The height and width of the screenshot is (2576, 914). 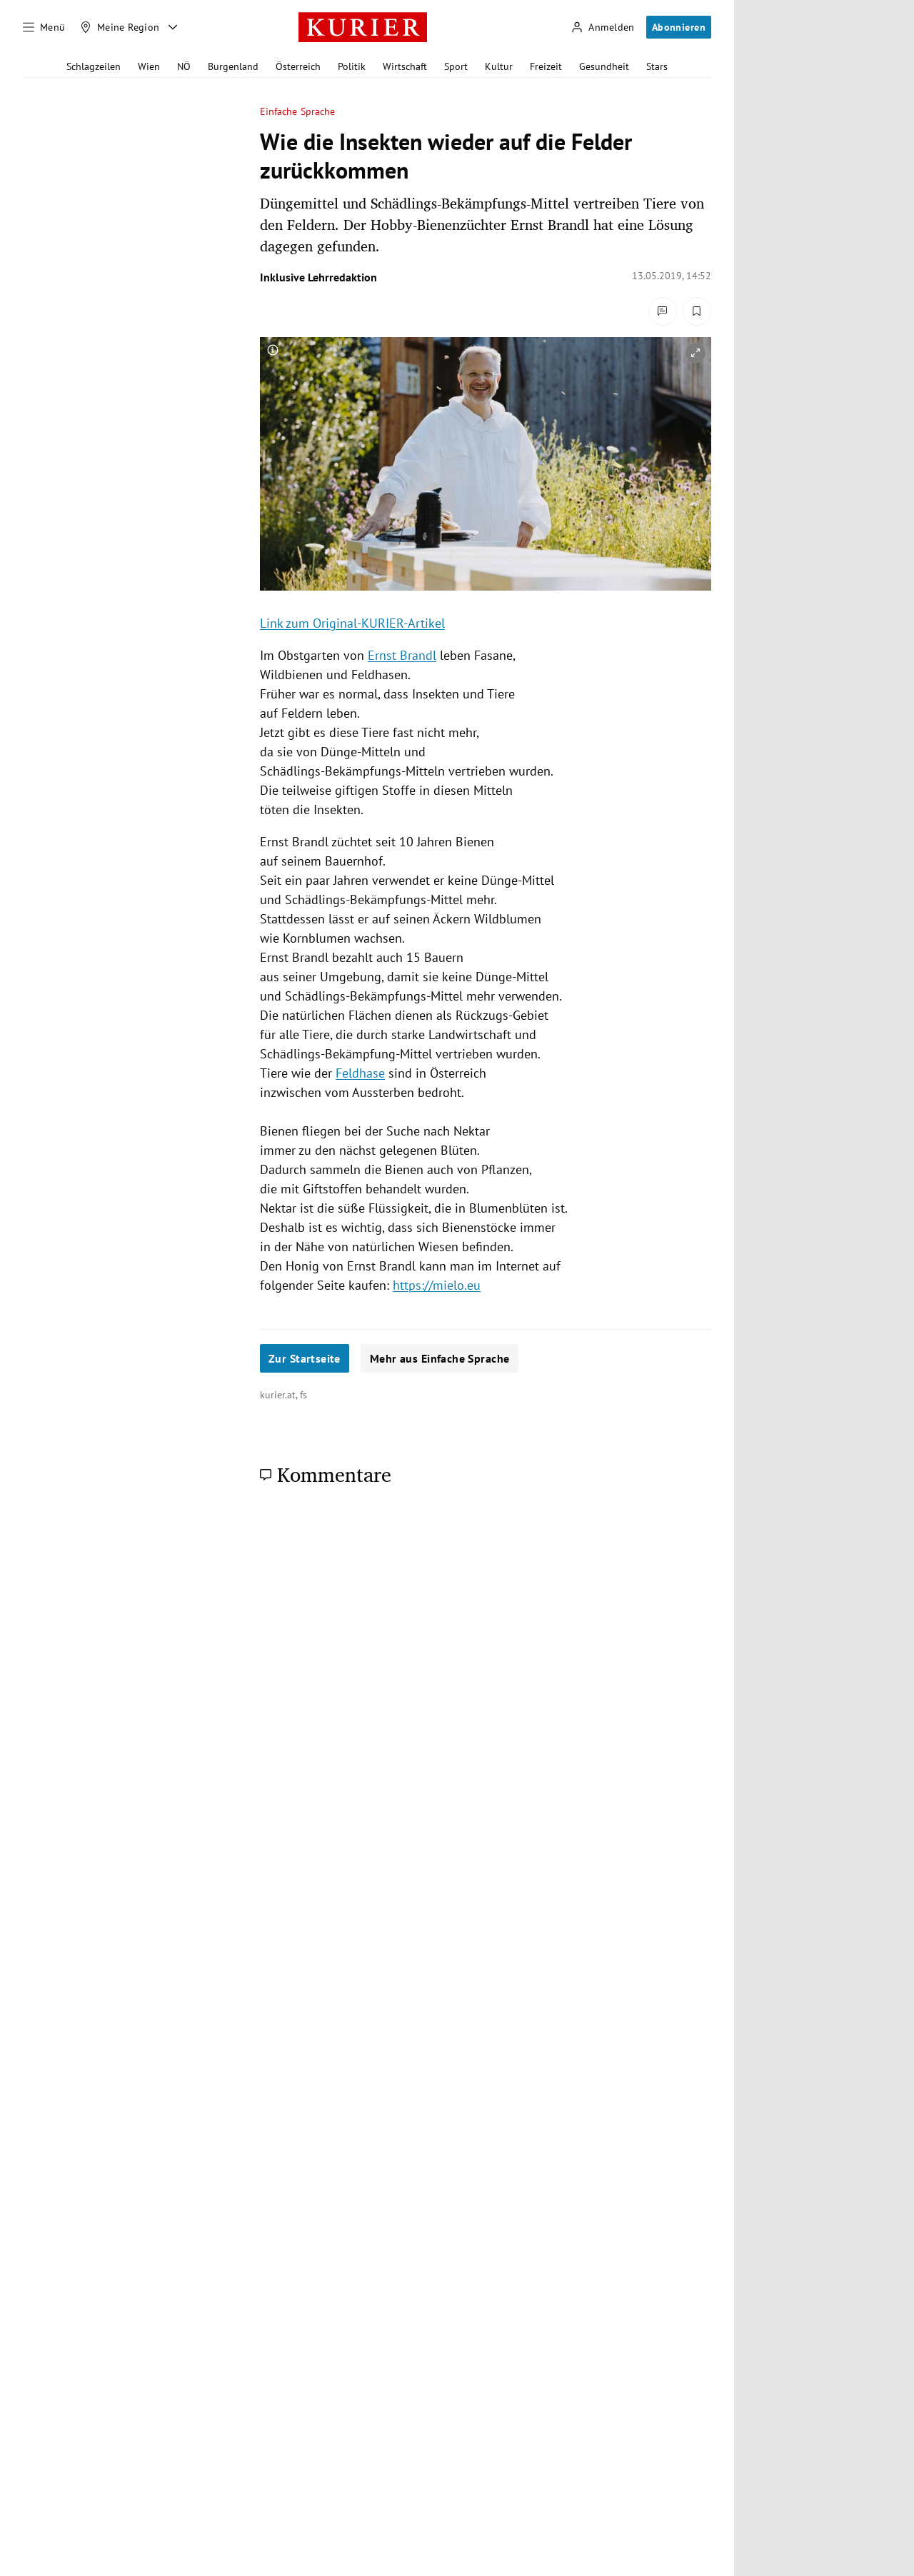 I want to click on Österreich, so click(x=298, y=66).